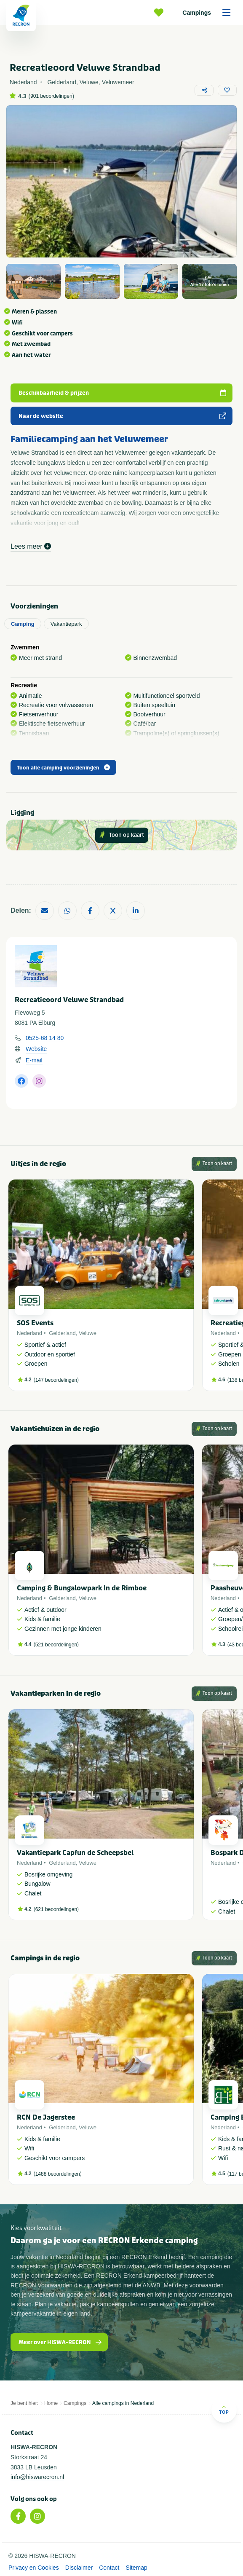 The image size is (243, 2576). Describe the element at coordinates (45, 1038) in the screenshot. I see `0525-68 14 80` at that location.